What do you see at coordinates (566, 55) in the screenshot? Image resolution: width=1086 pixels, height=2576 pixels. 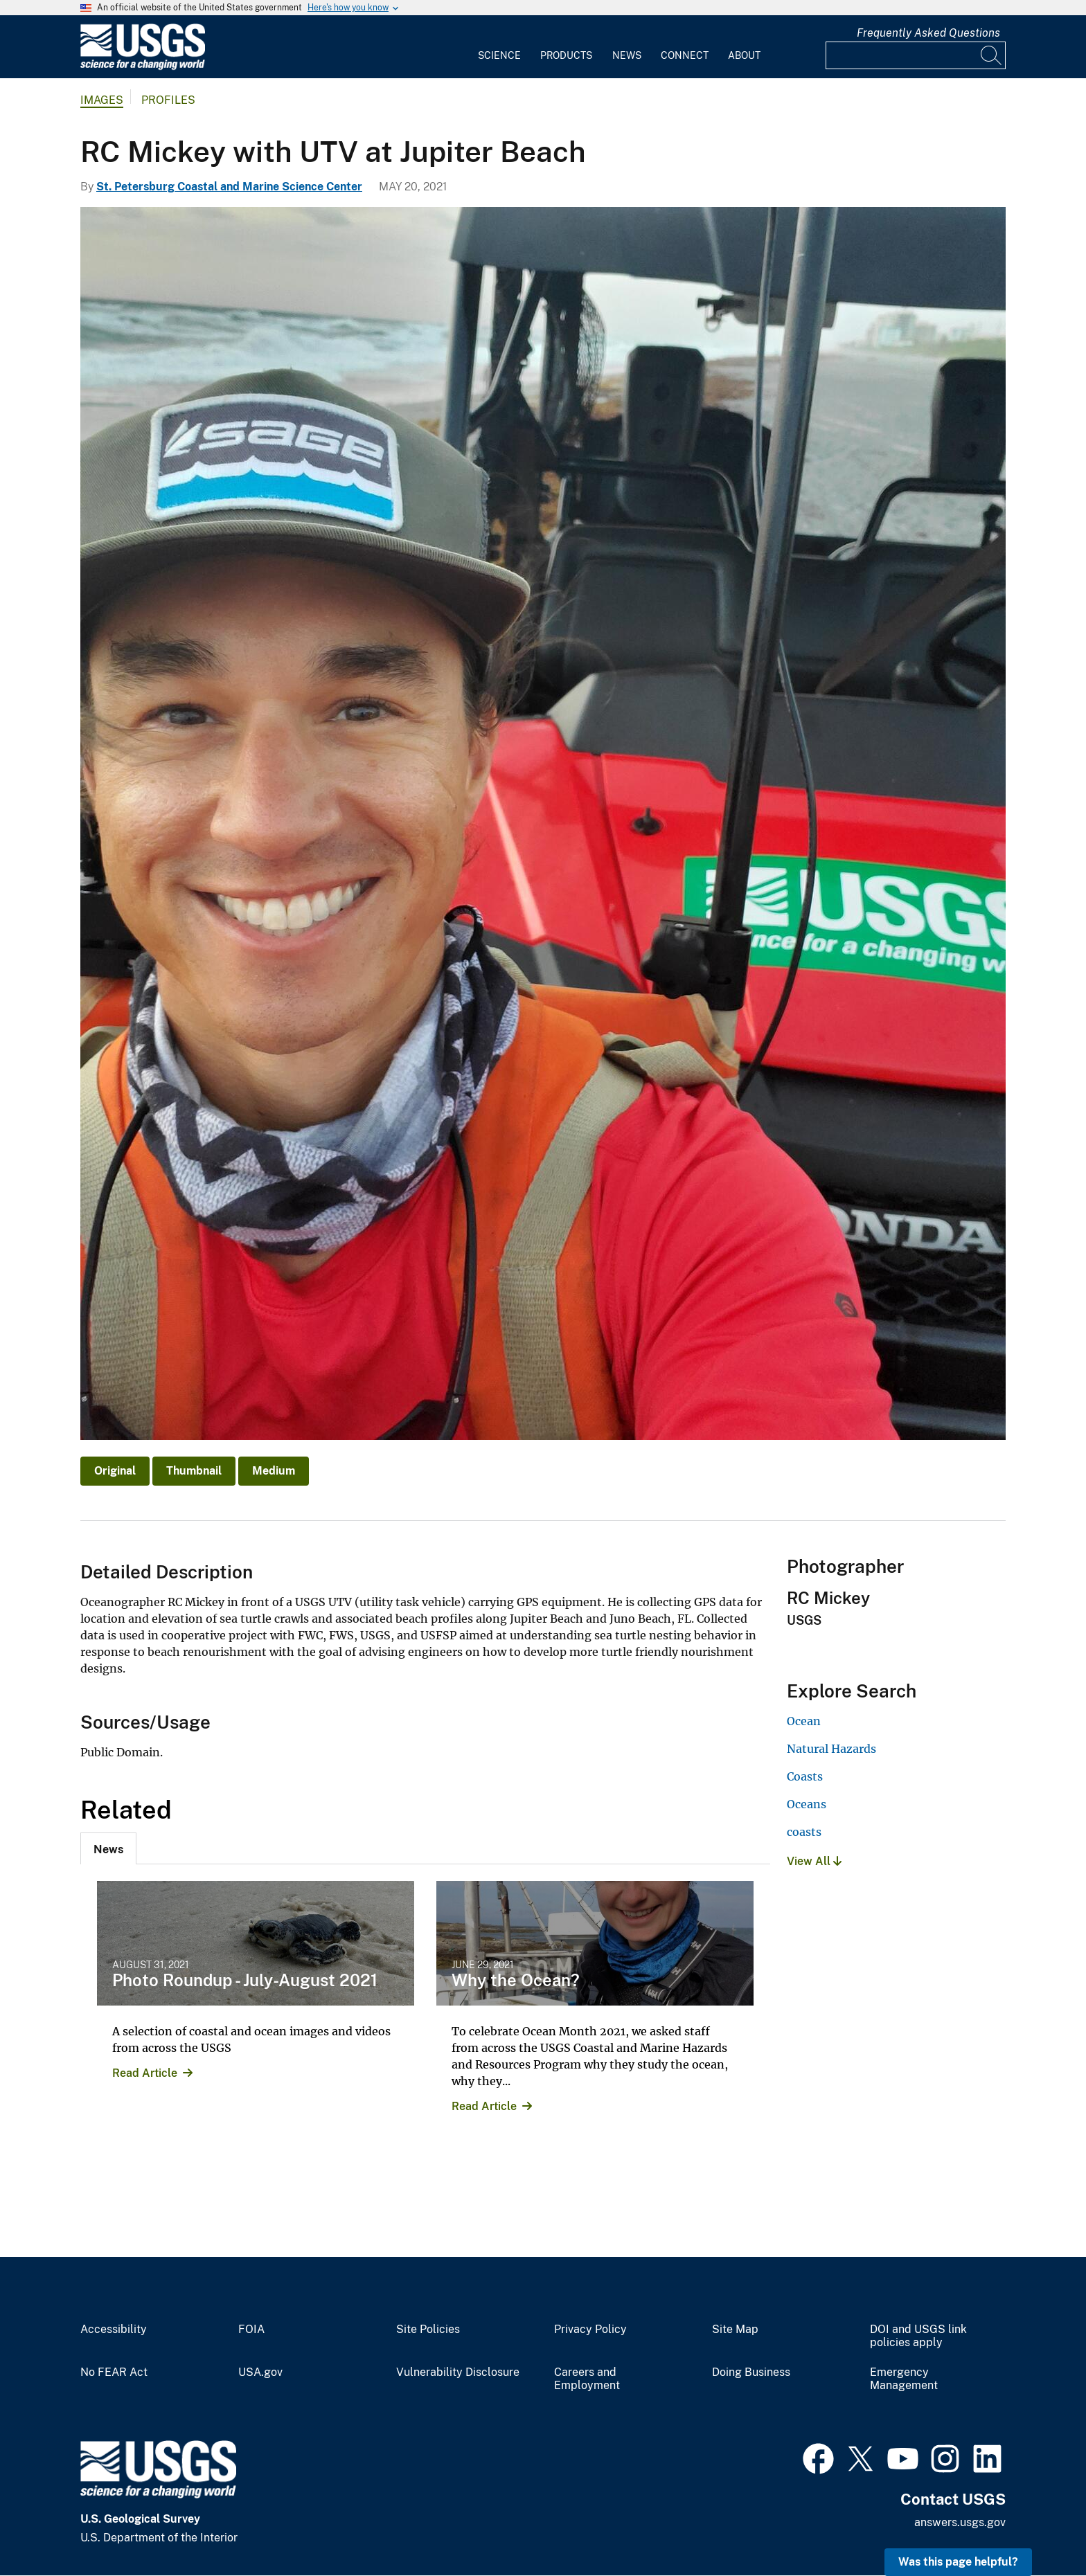 I see `Products` at bounding box center [566, 55].